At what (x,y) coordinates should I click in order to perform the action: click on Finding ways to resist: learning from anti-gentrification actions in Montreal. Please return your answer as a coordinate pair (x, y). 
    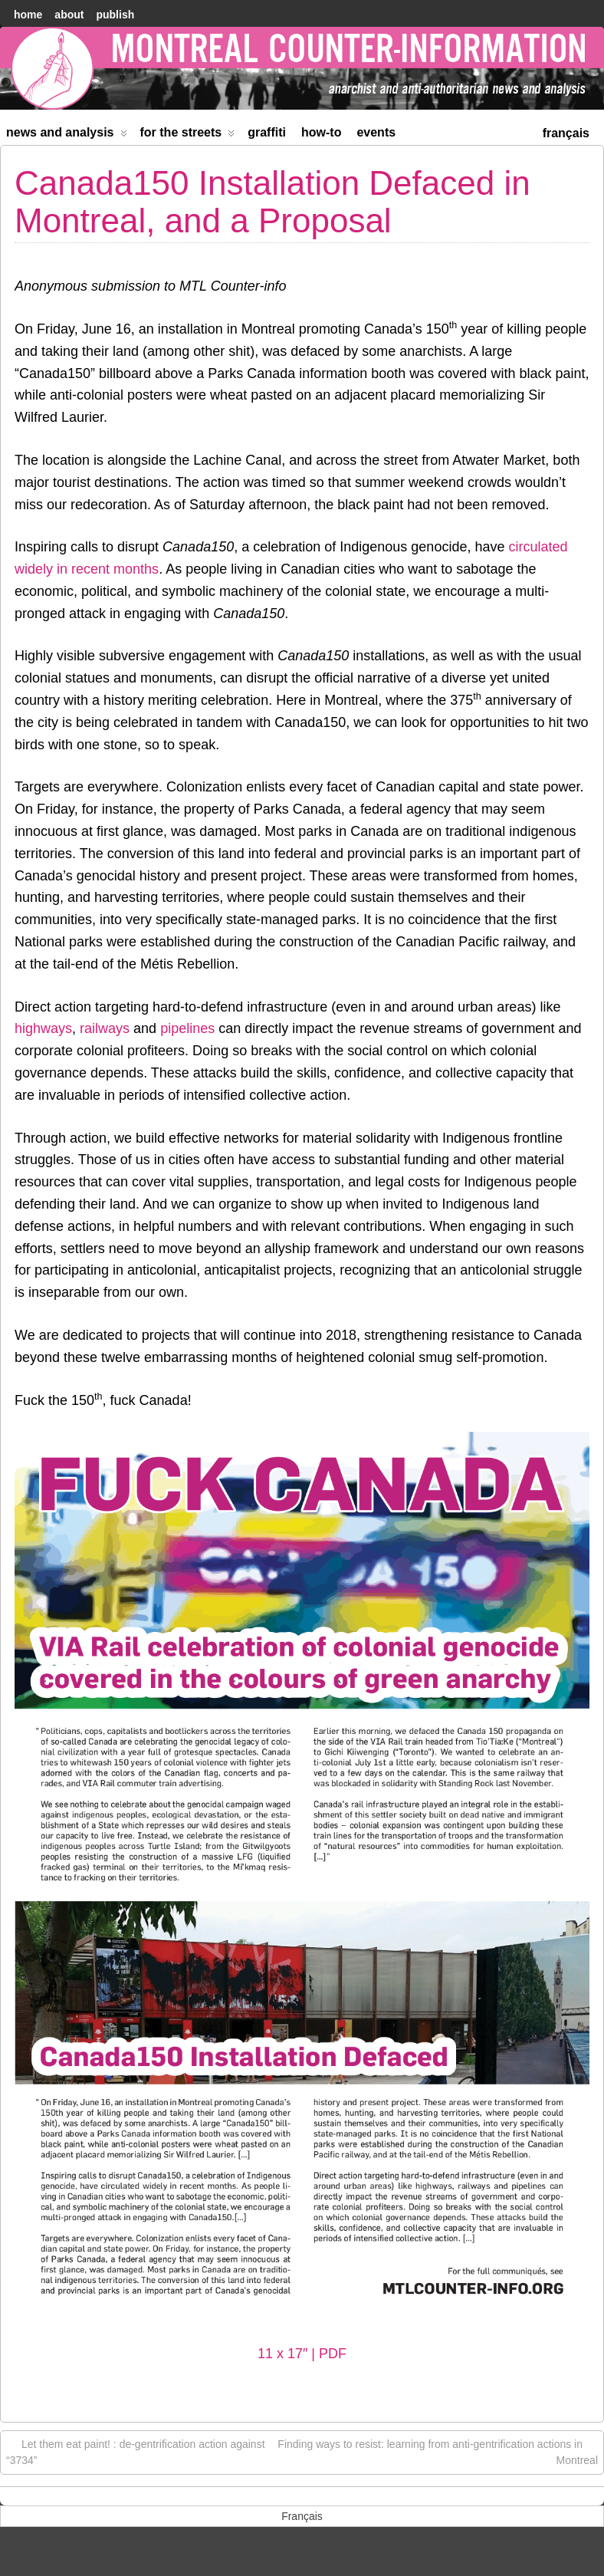
    Looking at the image, I should click on (437, 2451).